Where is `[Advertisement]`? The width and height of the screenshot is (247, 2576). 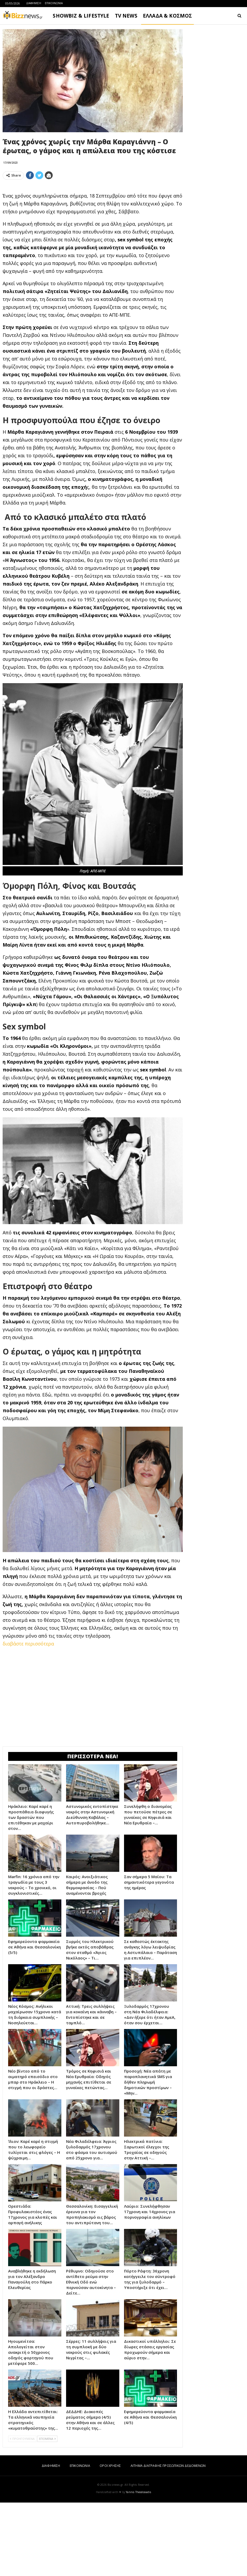
[Advertisement] is located at coordinates (93, 220).